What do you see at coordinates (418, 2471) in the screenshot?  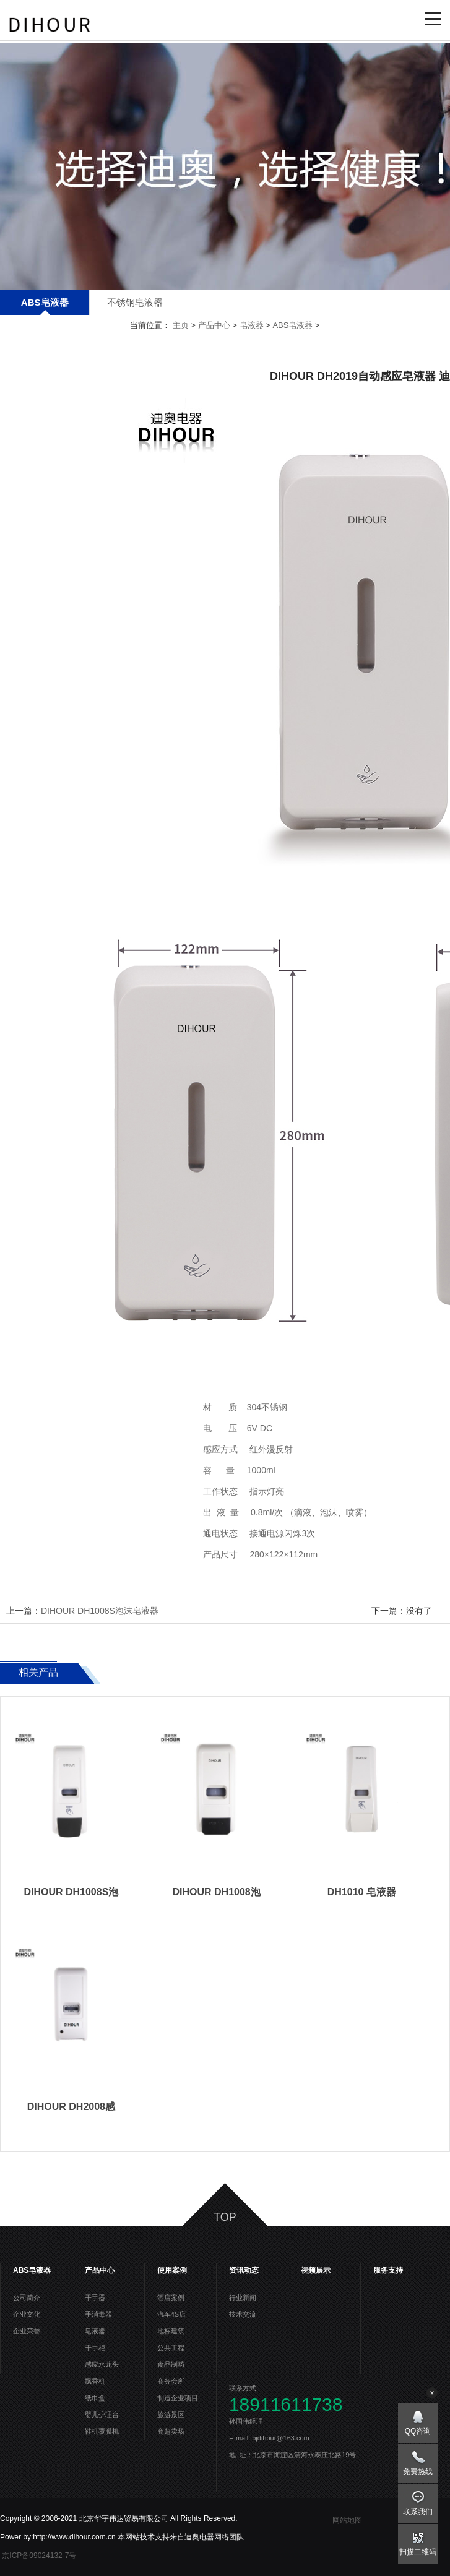 I see `免费热线` at bounding box center [418, 2471].